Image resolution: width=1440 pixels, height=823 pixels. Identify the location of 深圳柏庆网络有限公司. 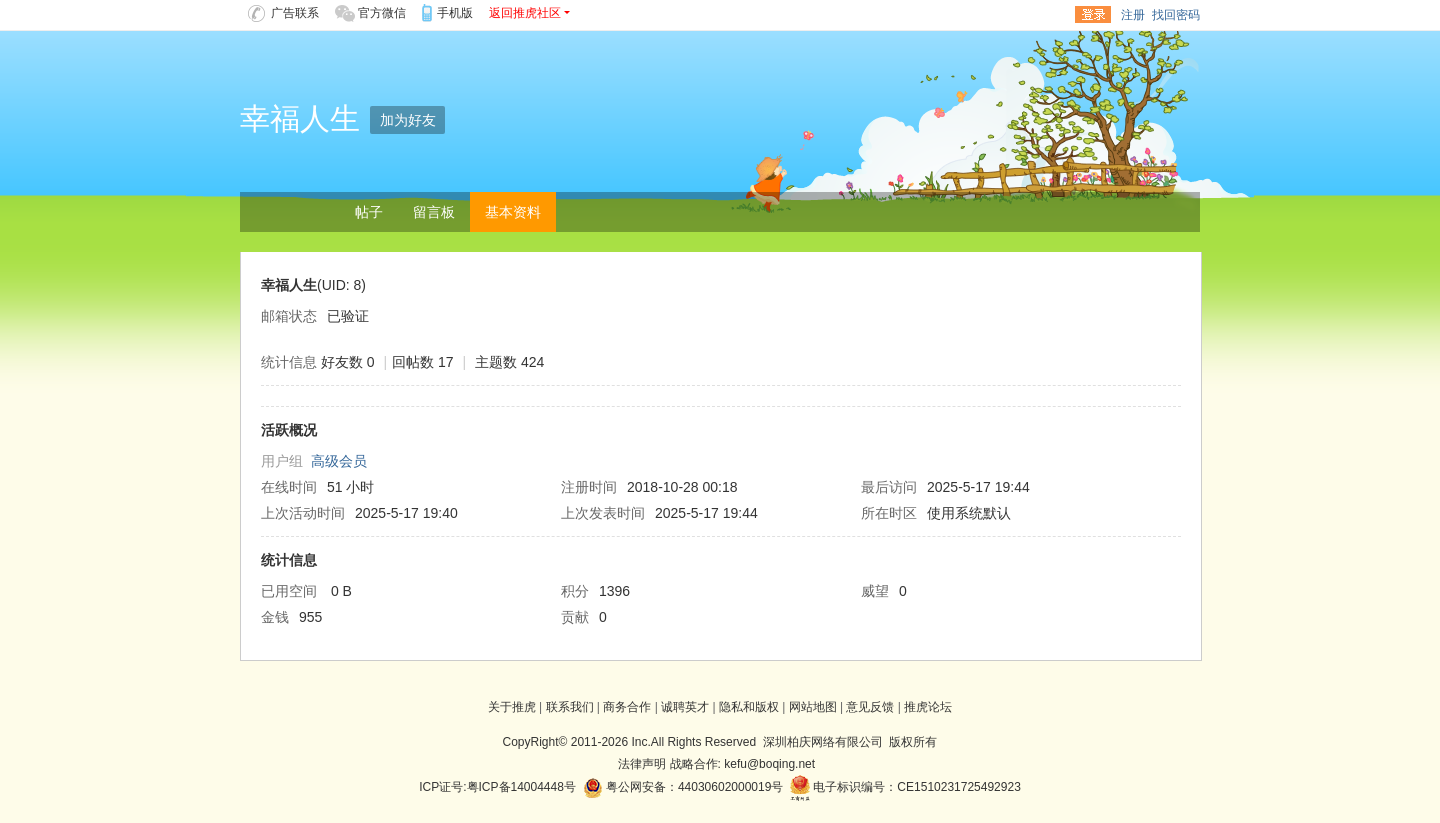
(822, 742).